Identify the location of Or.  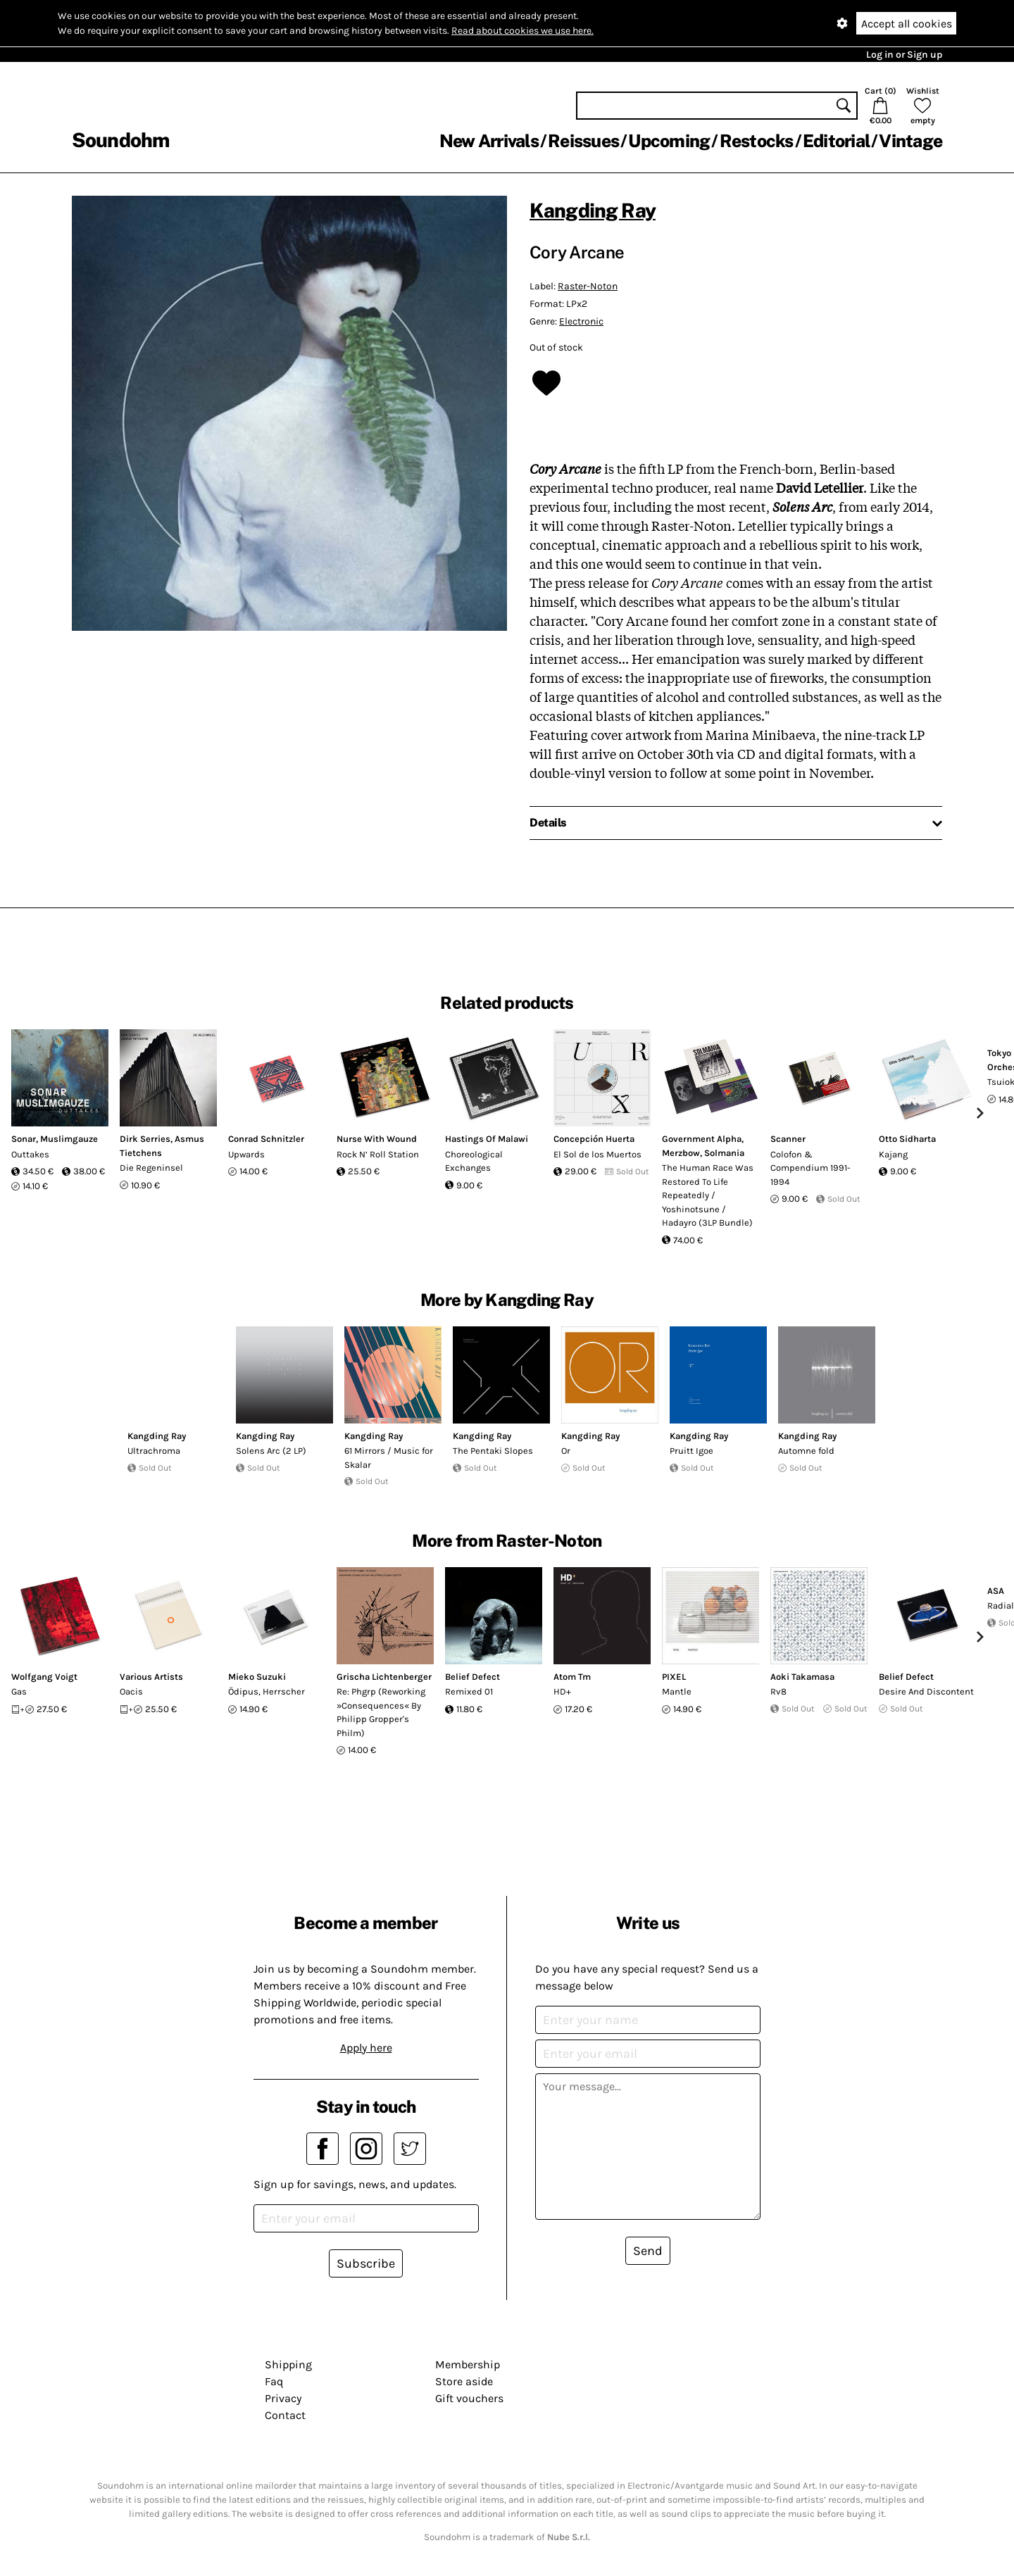
(565, 1450).